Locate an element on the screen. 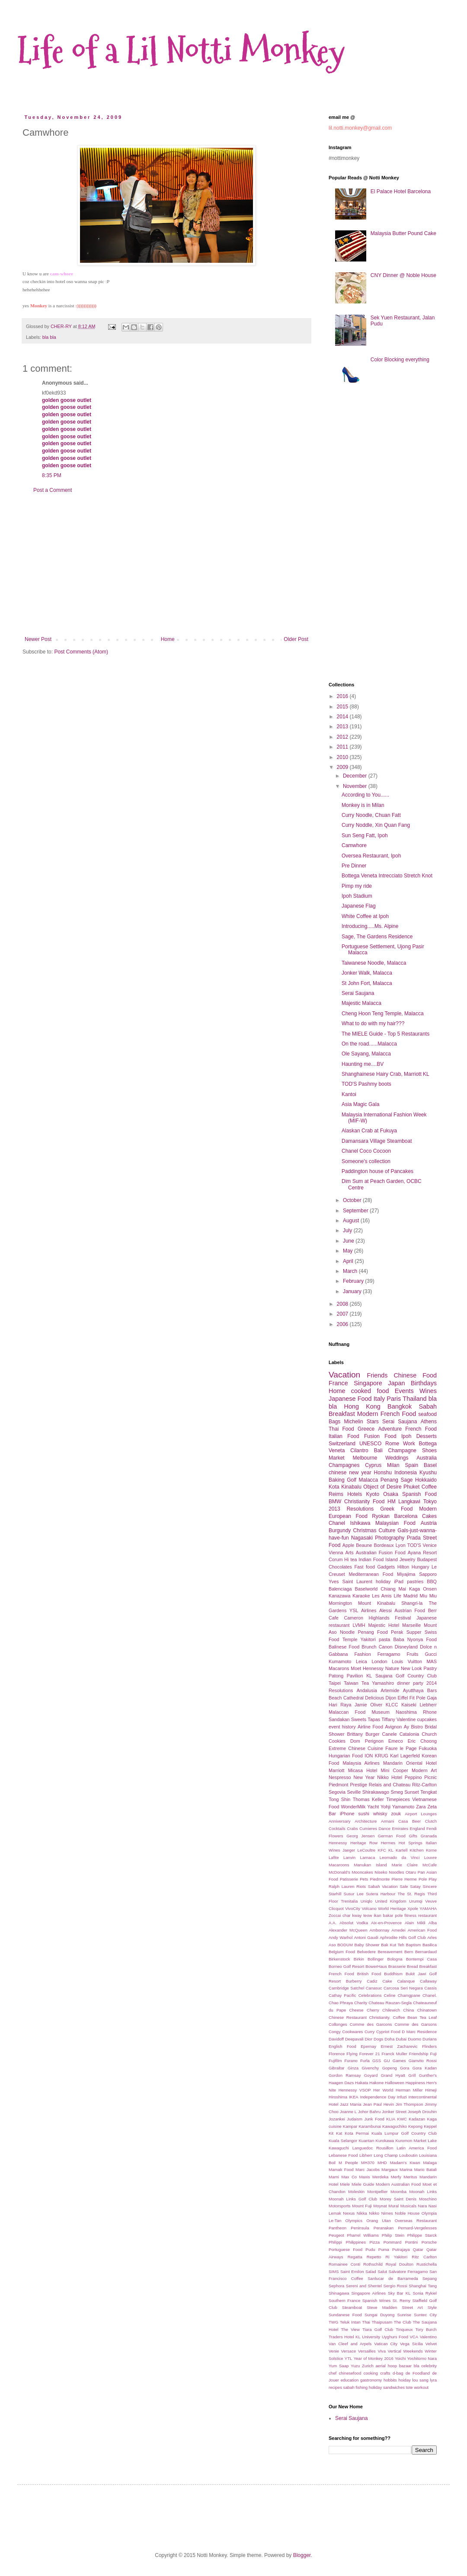 The image size is (467, 2576). Rhone is located at coordinates (430, 1712).